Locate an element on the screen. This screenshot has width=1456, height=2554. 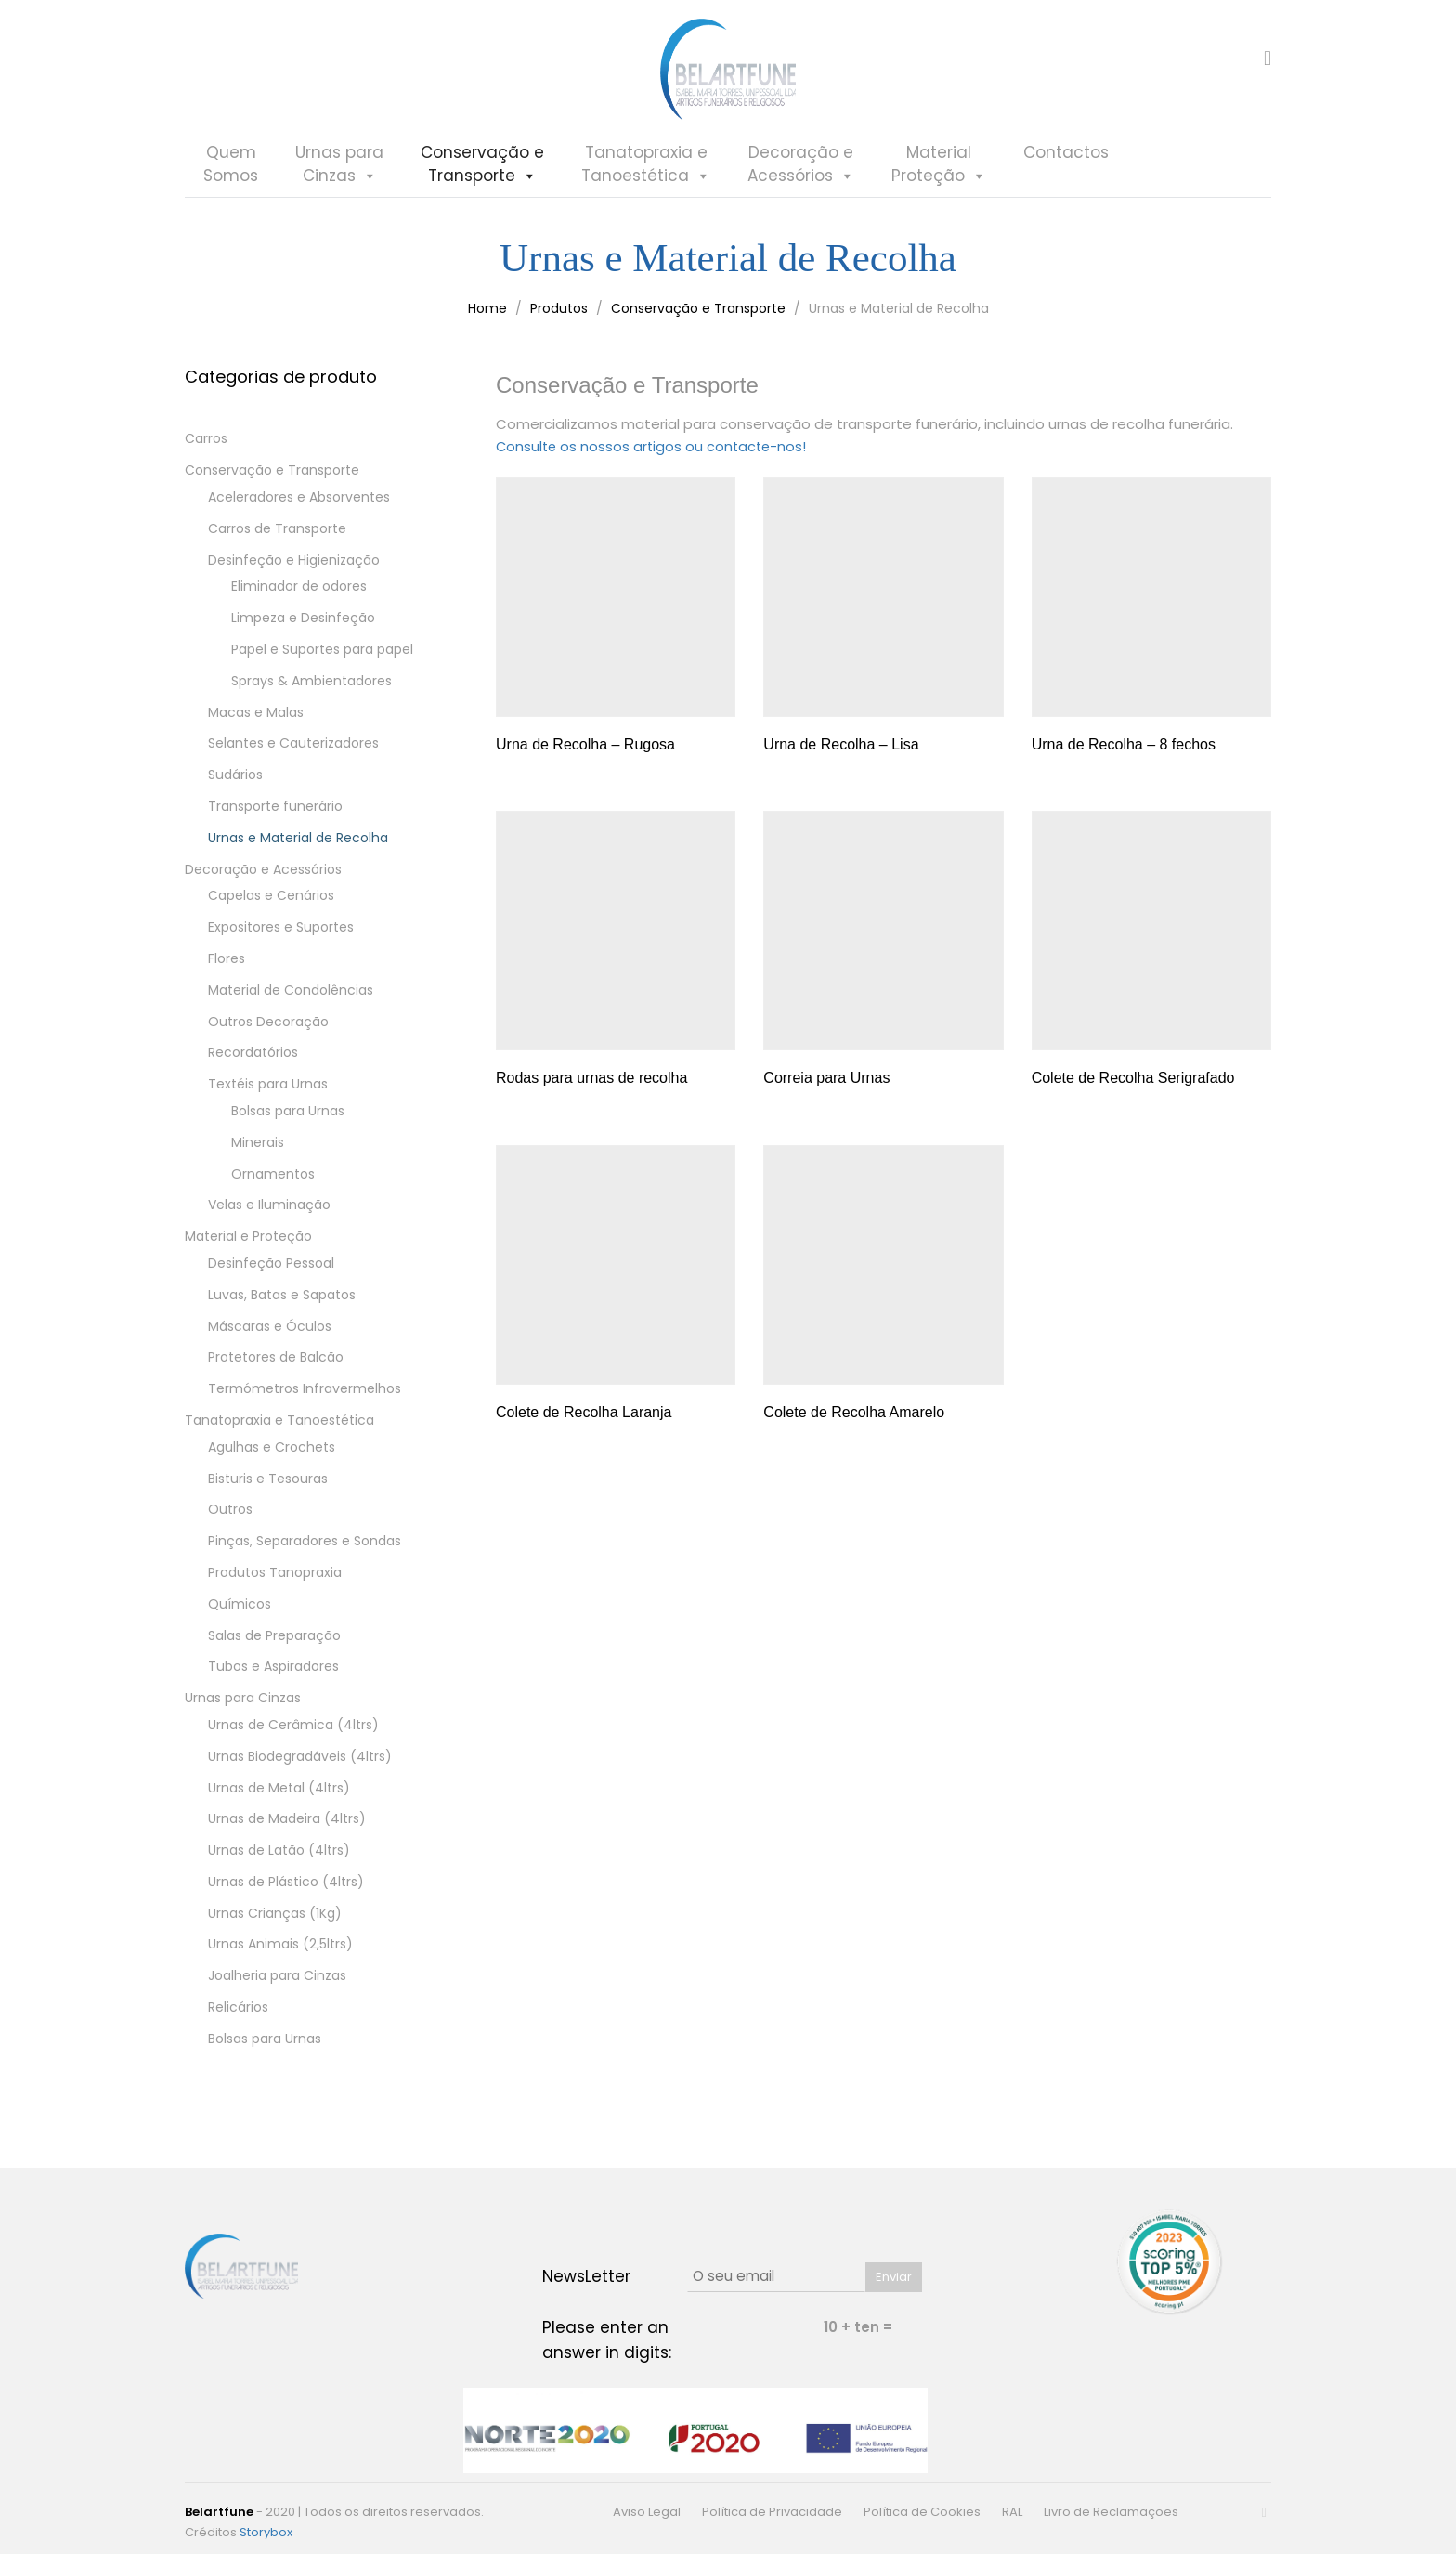
Outros is located at coordinates (230, 1519).